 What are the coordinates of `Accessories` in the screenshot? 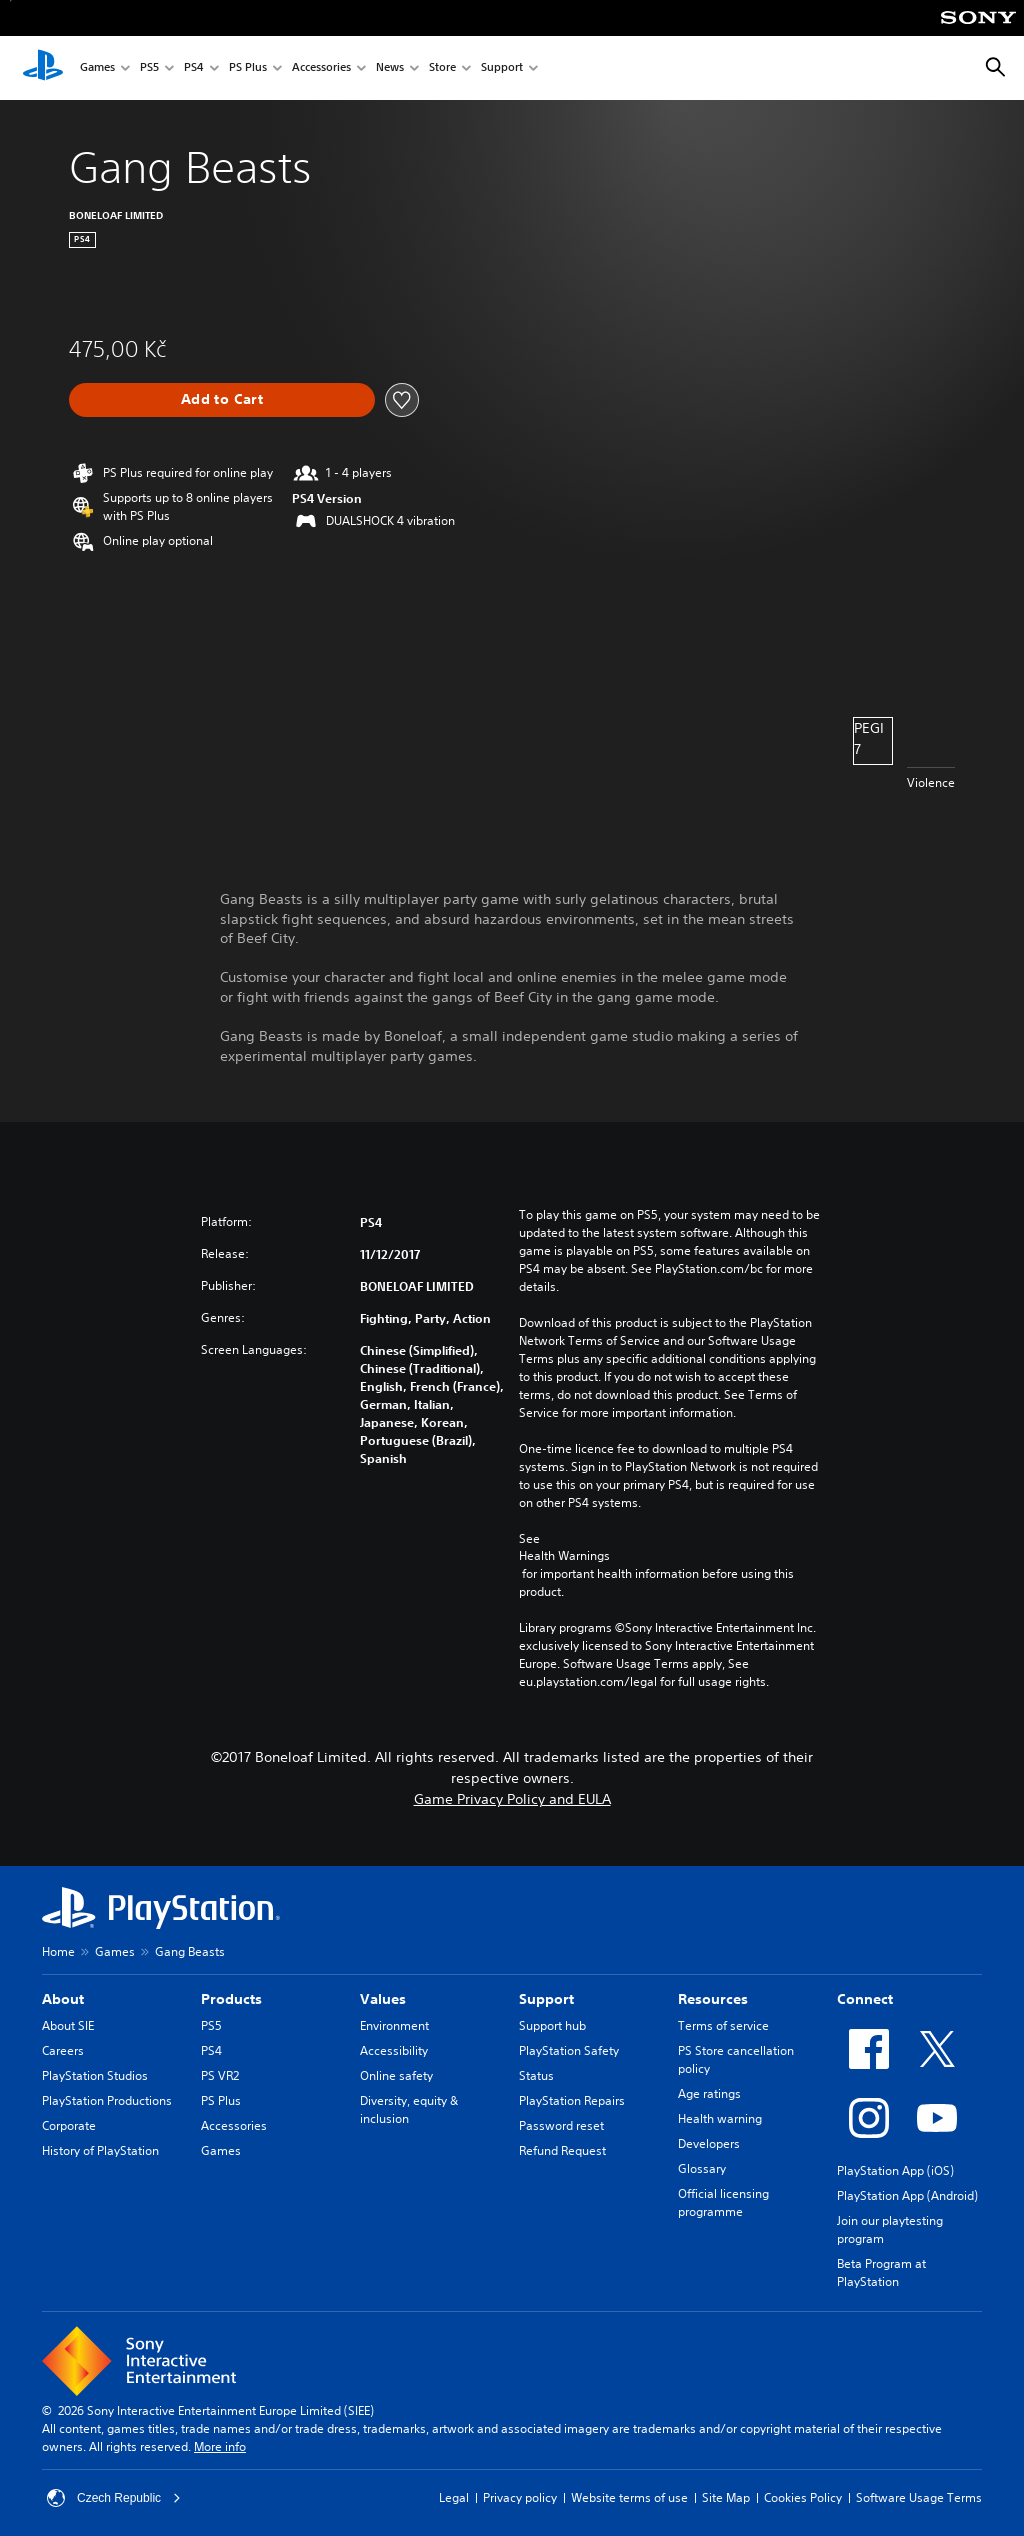 It's located at (321, 68).